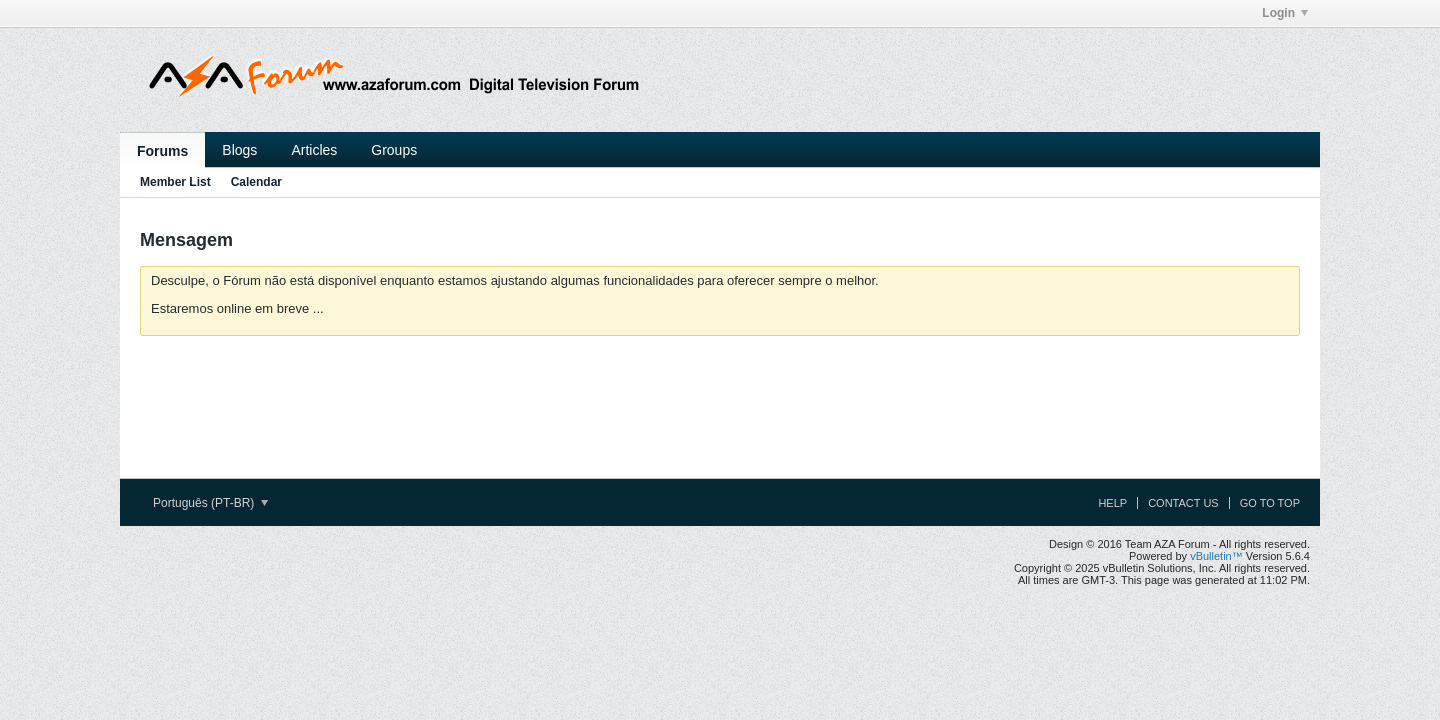  I want to click on Calendar, so click(256, 182).